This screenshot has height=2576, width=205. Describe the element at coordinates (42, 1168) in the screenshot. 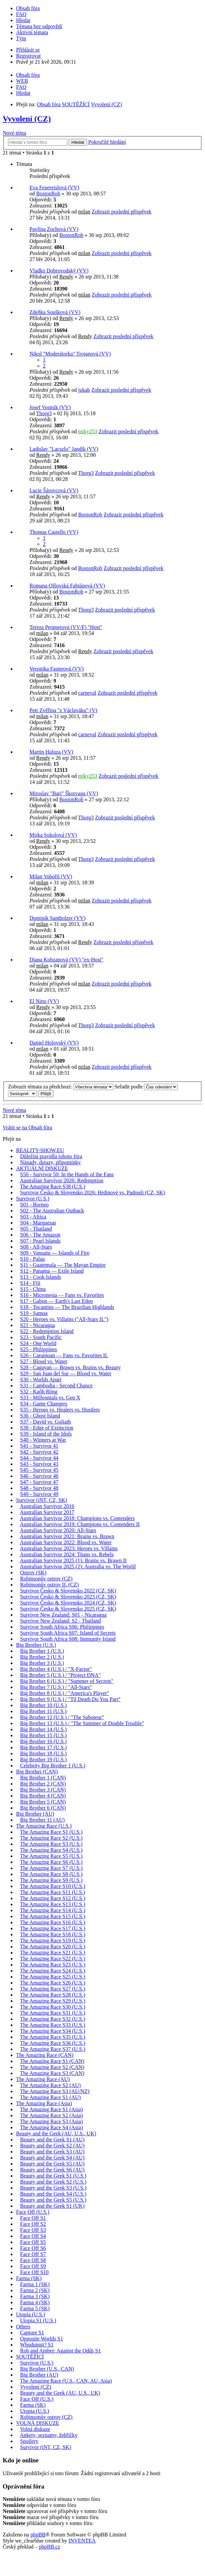

I see `AKTUÁLNÍ DISKUZE` at that location.